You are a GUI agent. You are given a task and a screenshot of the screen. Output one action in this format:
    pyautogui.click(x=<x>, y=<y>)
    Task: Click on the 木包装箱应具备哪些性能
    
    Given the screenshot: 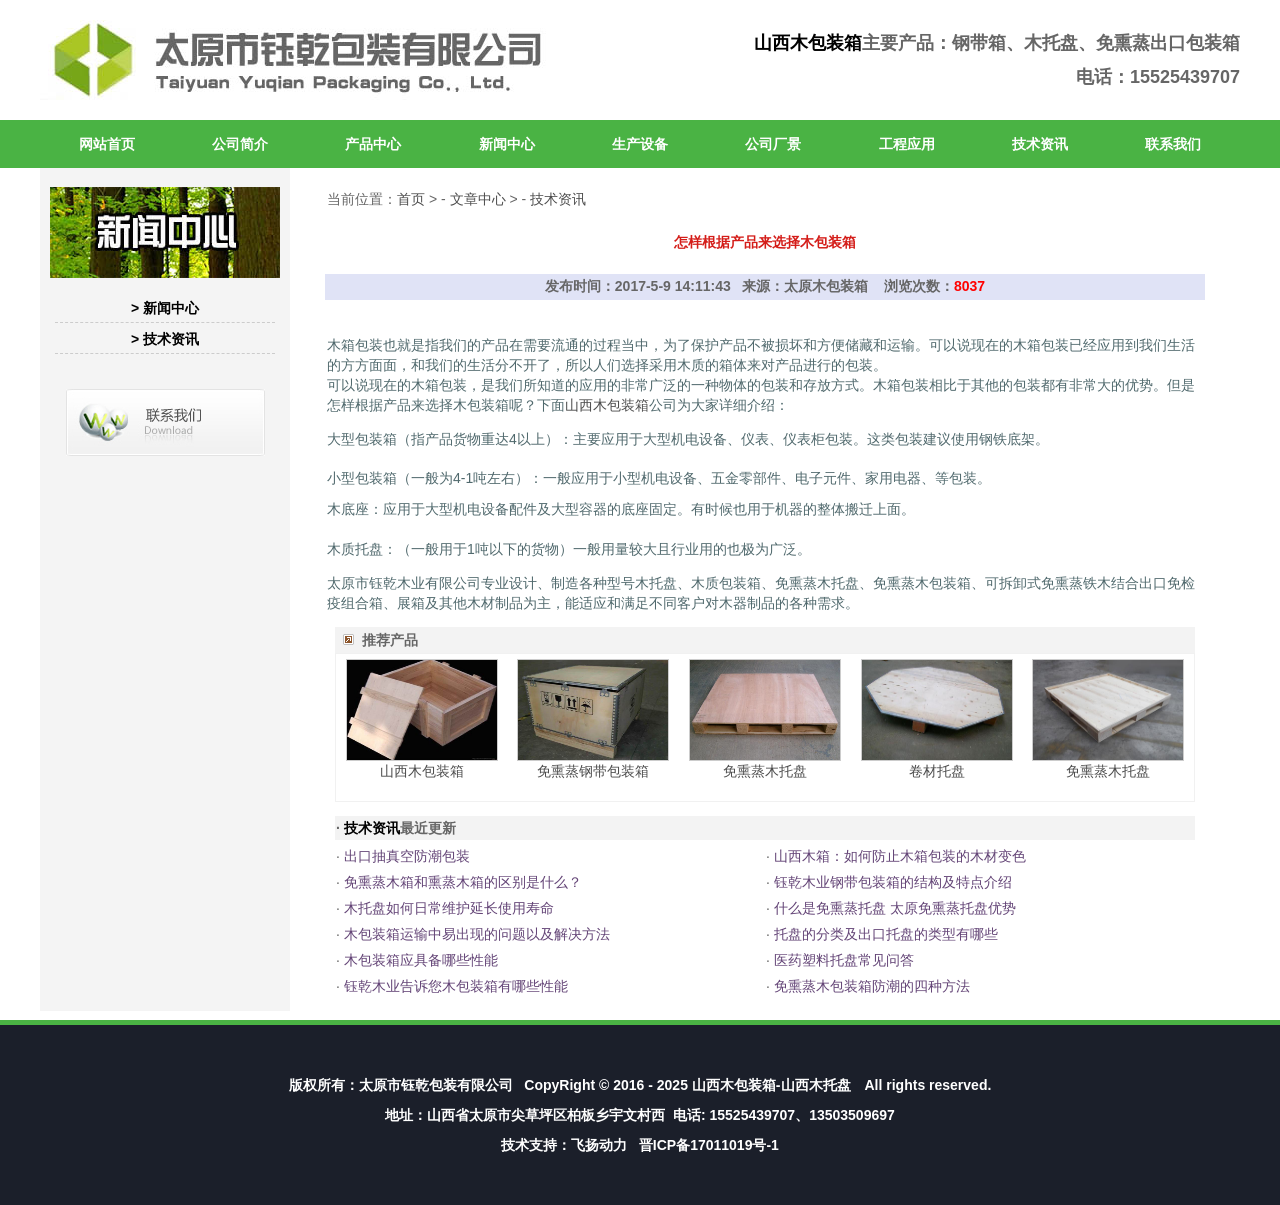 What is the action you would take?
    pyautogui.click(x=421, y=960)
    